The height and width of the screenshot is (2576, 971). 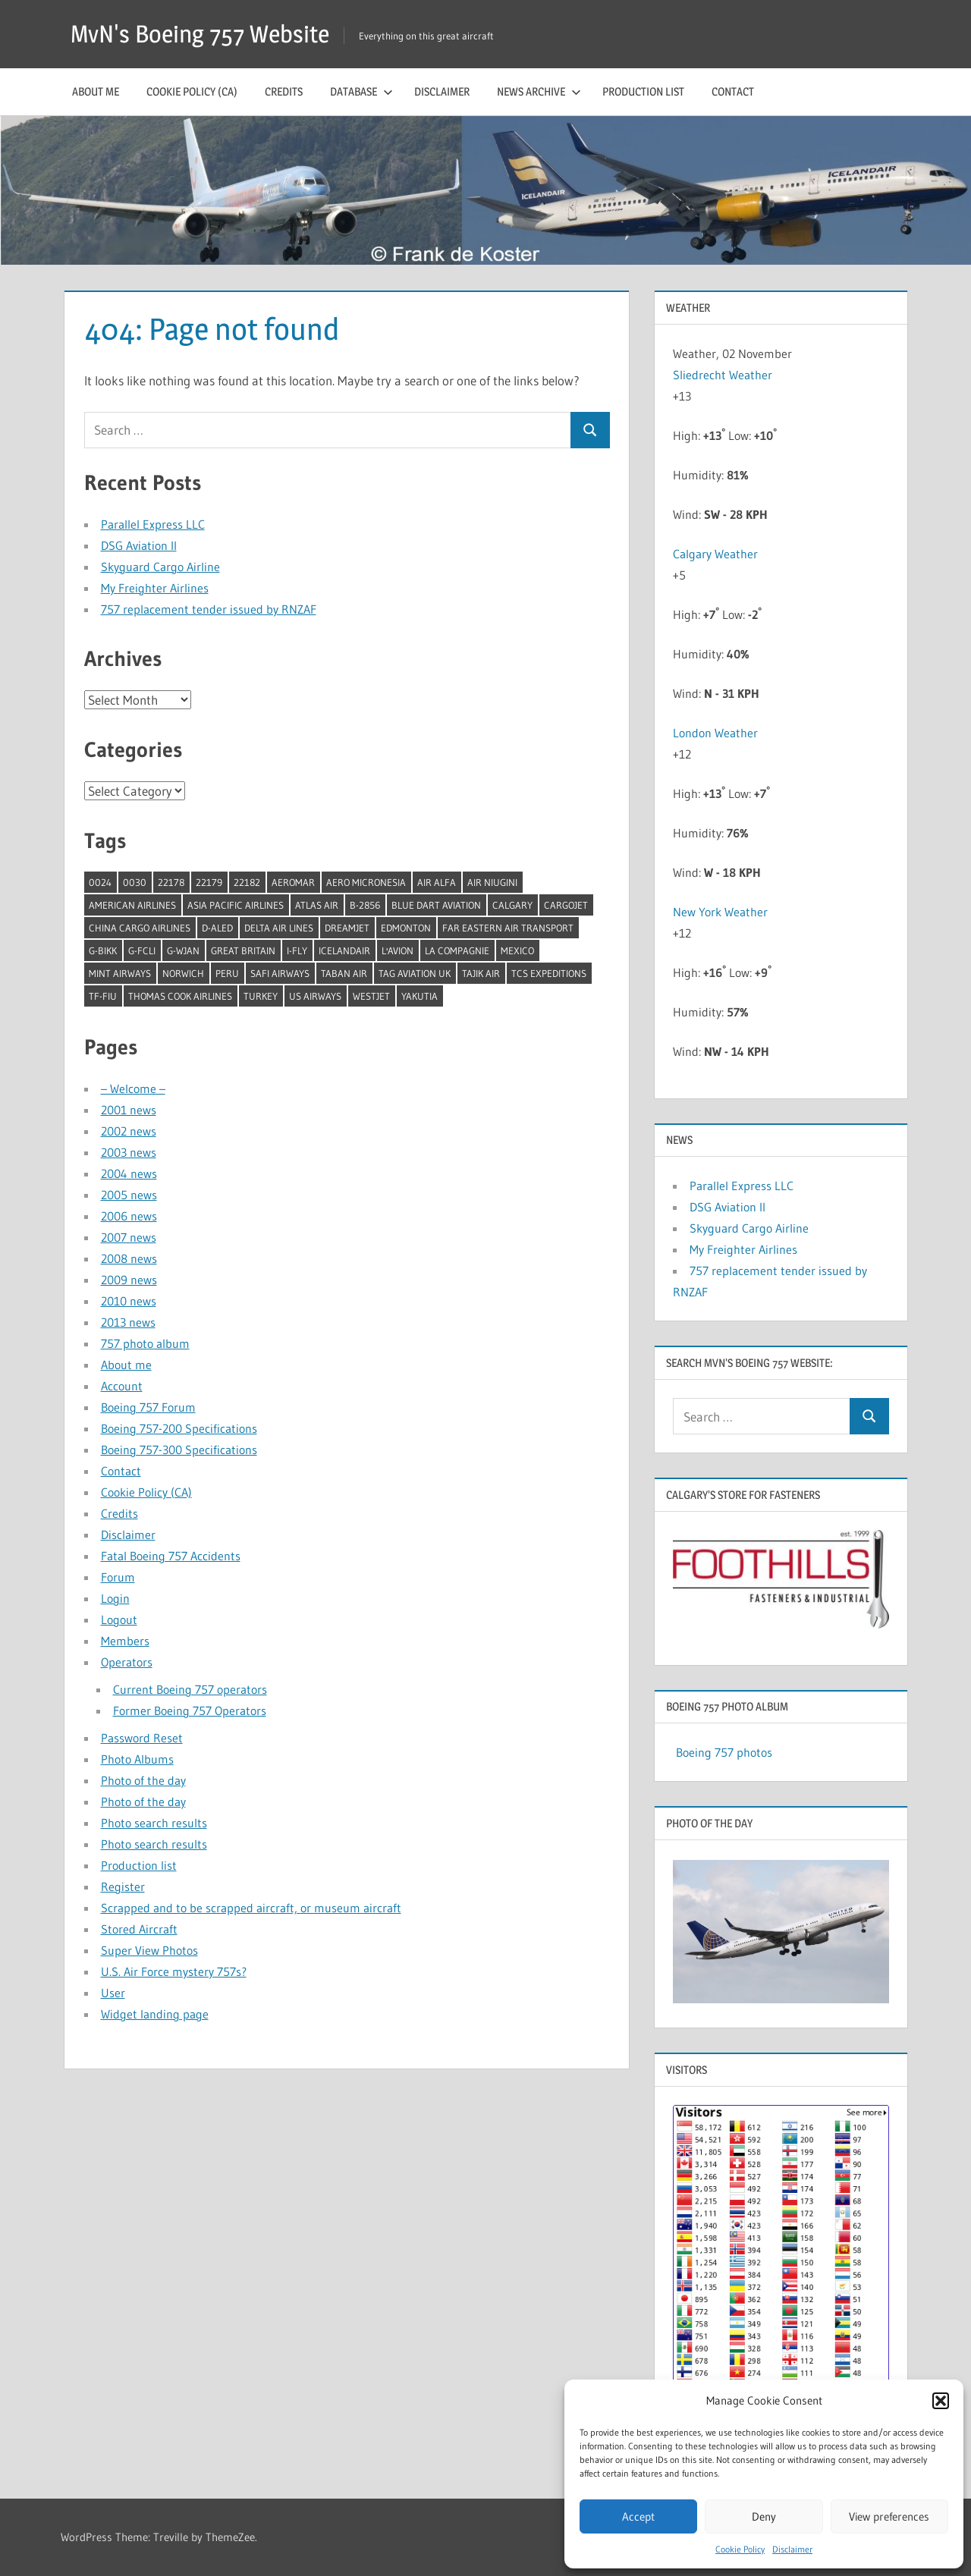 I want to click on Mexico [Mexico (4 items)], so click(x=517, y=950).